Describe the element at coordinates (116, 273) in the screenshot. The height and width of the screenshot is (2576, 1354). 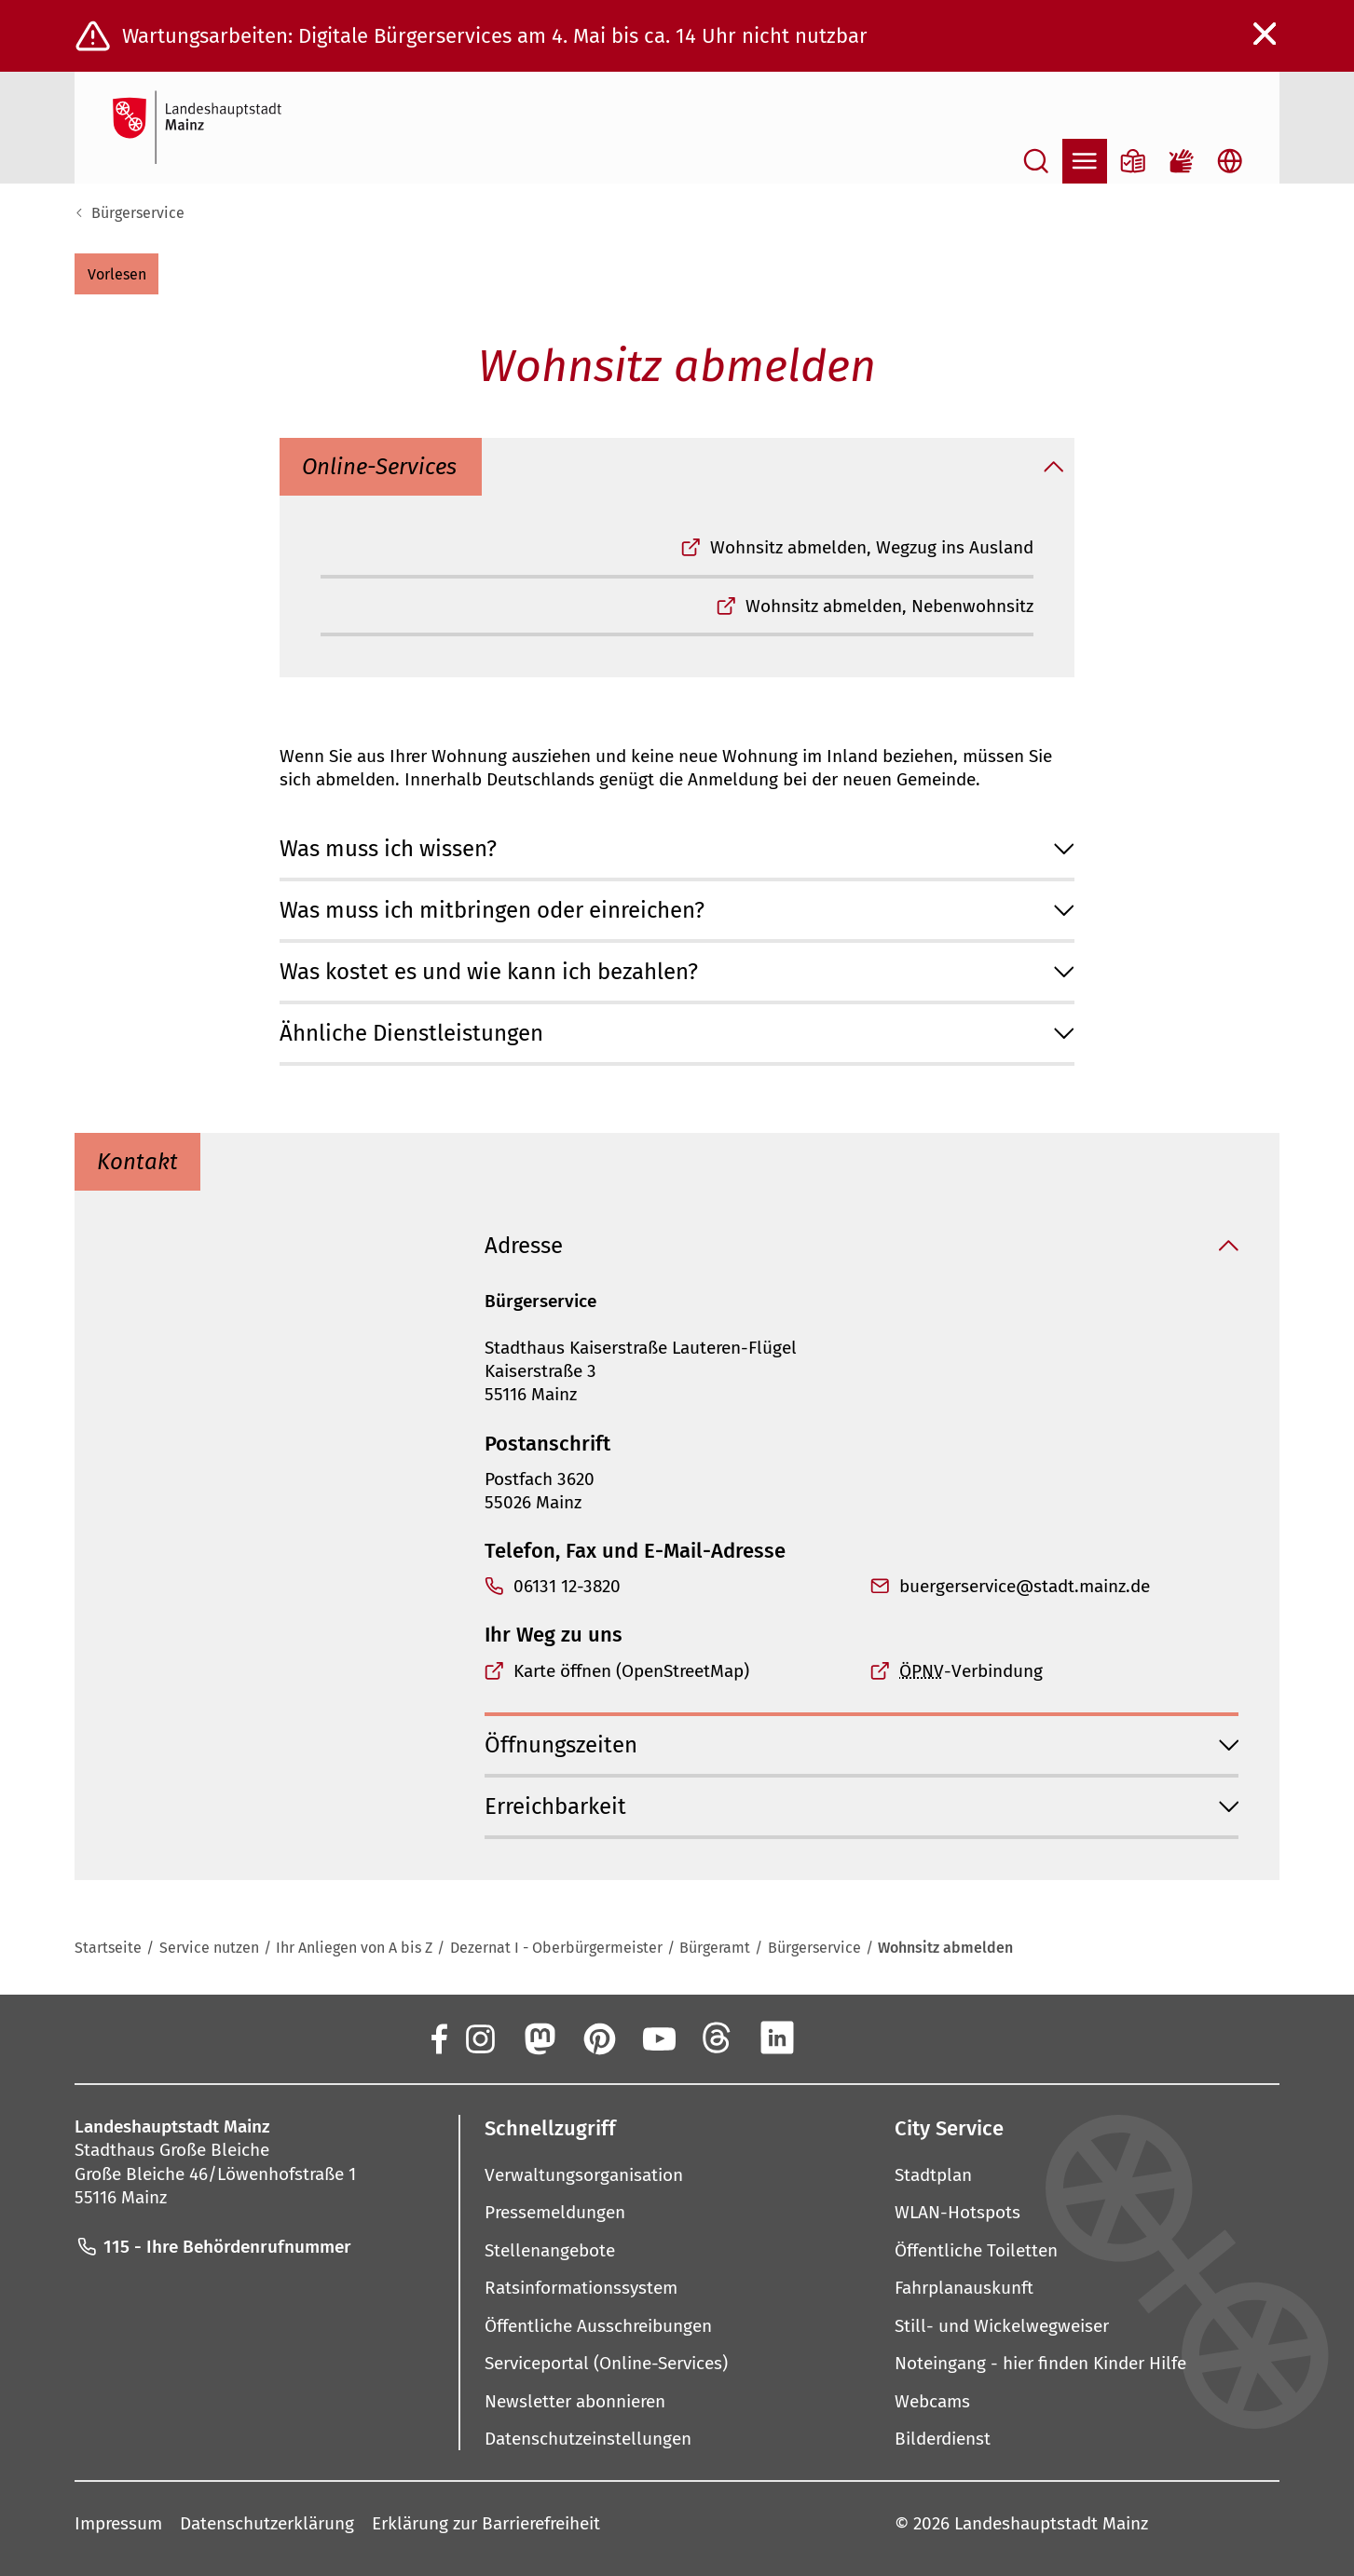
I see `[button]` at that location.